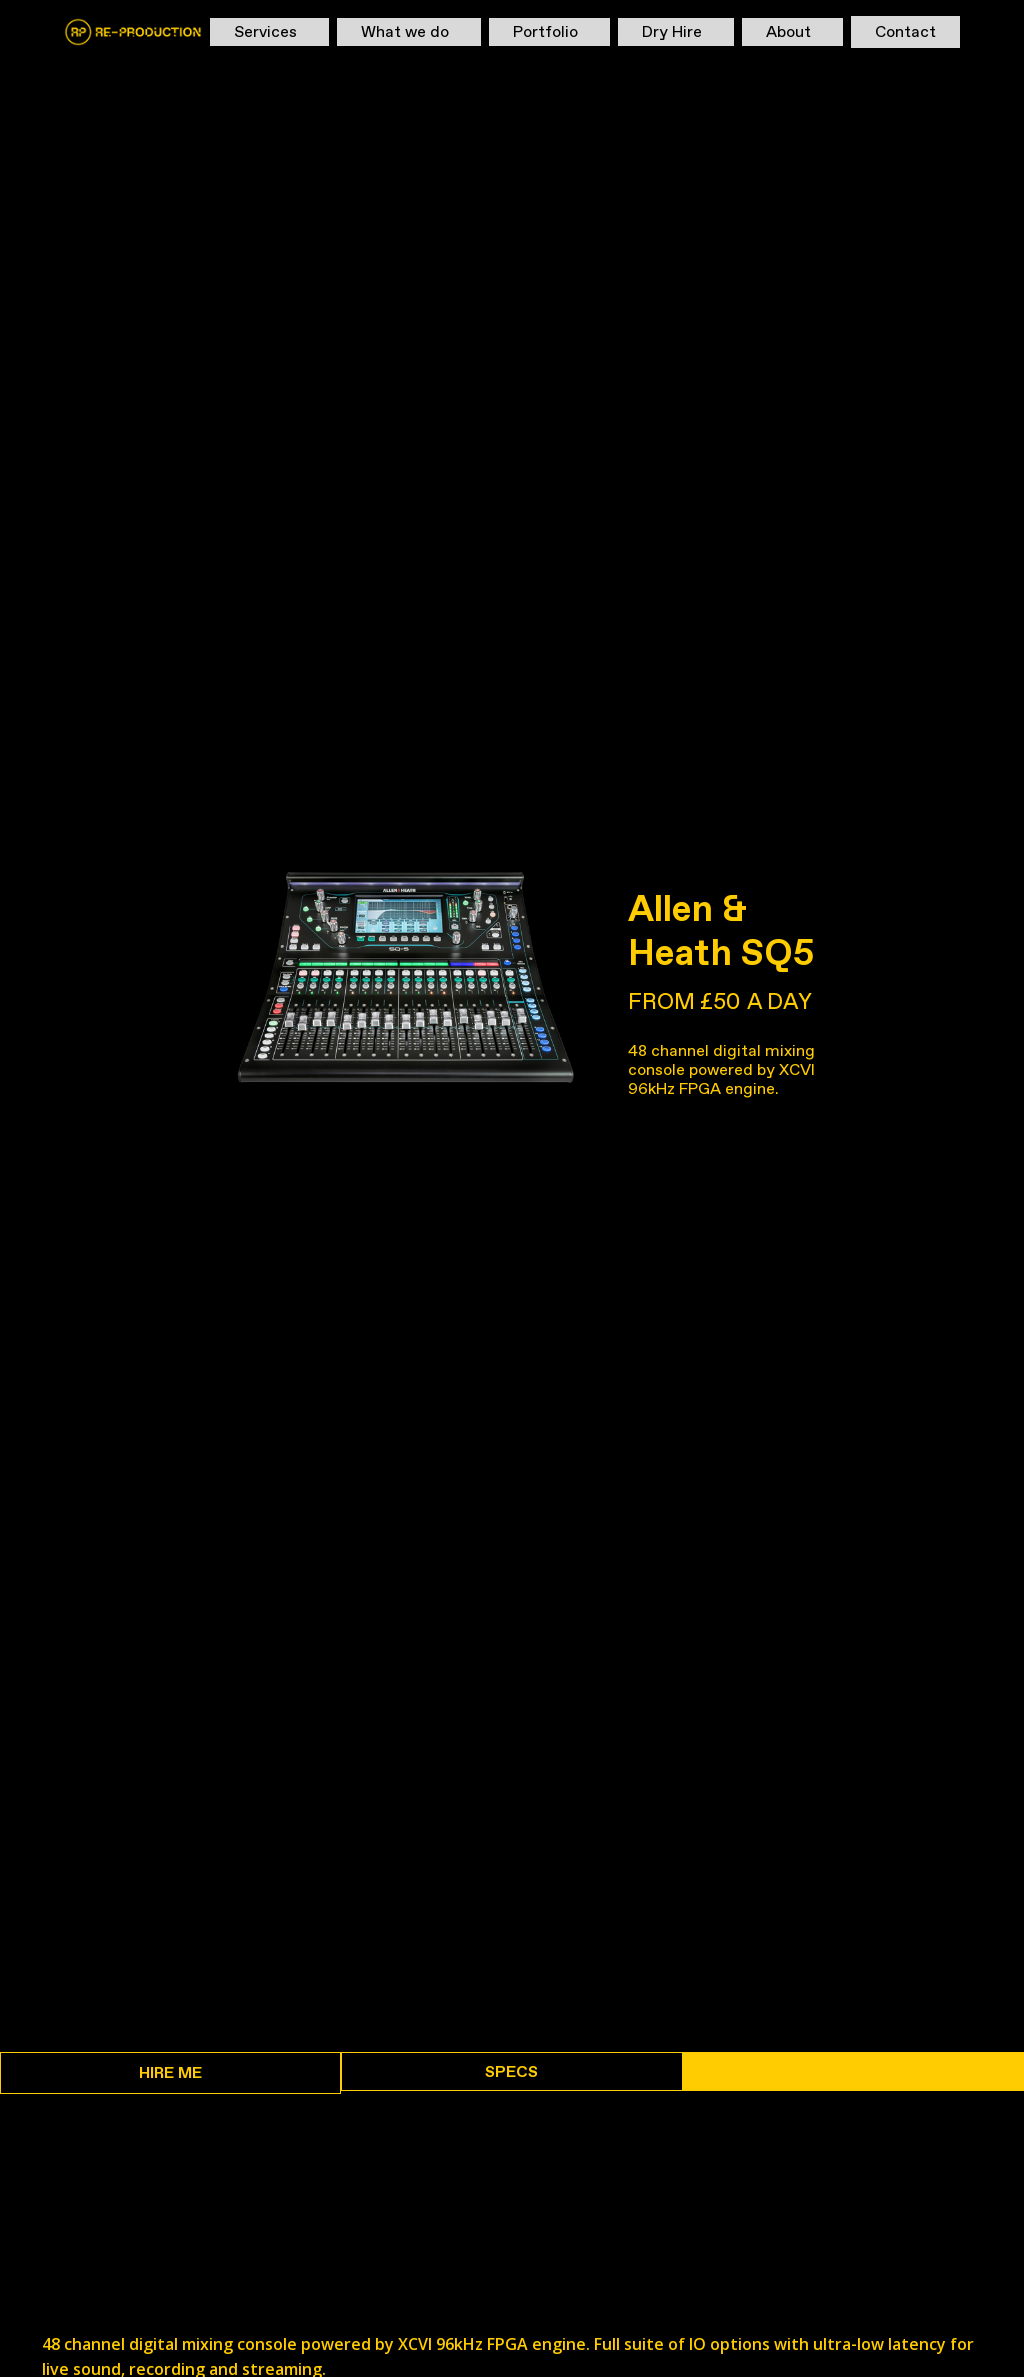 Image resolution: width=1024 pixels, height=2377 pixels. What do you see at coordinates (905, 31) in the screenshot?
I see `Contact` at bounding box center [905, 31].